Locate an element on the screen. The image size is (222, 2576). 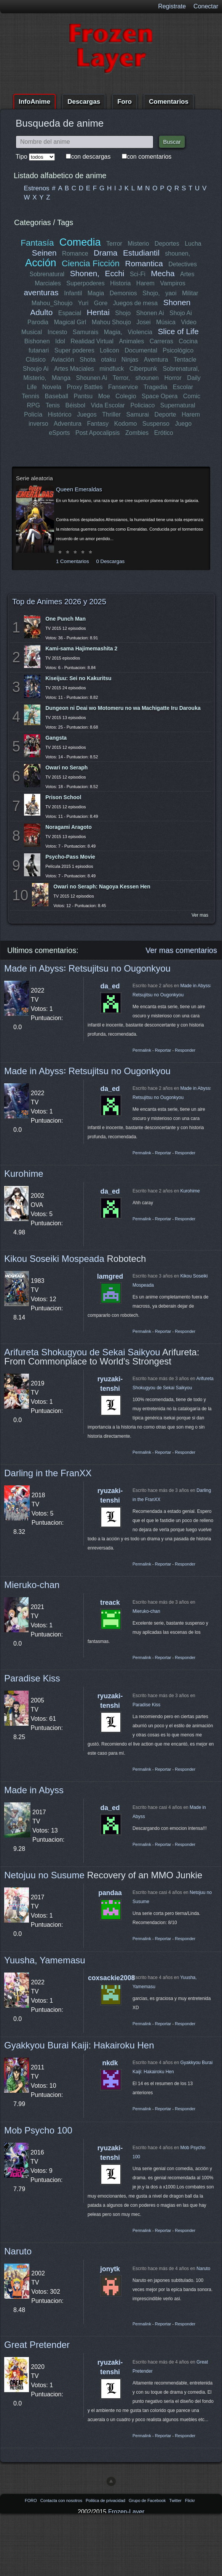
Deporte is located at coordinates (165, 414).